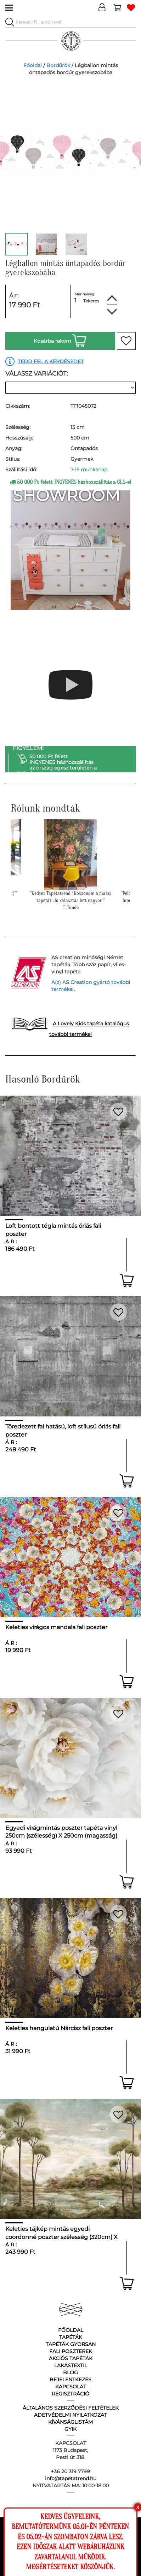  What do you see at coordinates (70, 2351) in the screenshot?
I see `Fali poszterek` at bounding box center [70, 2351].